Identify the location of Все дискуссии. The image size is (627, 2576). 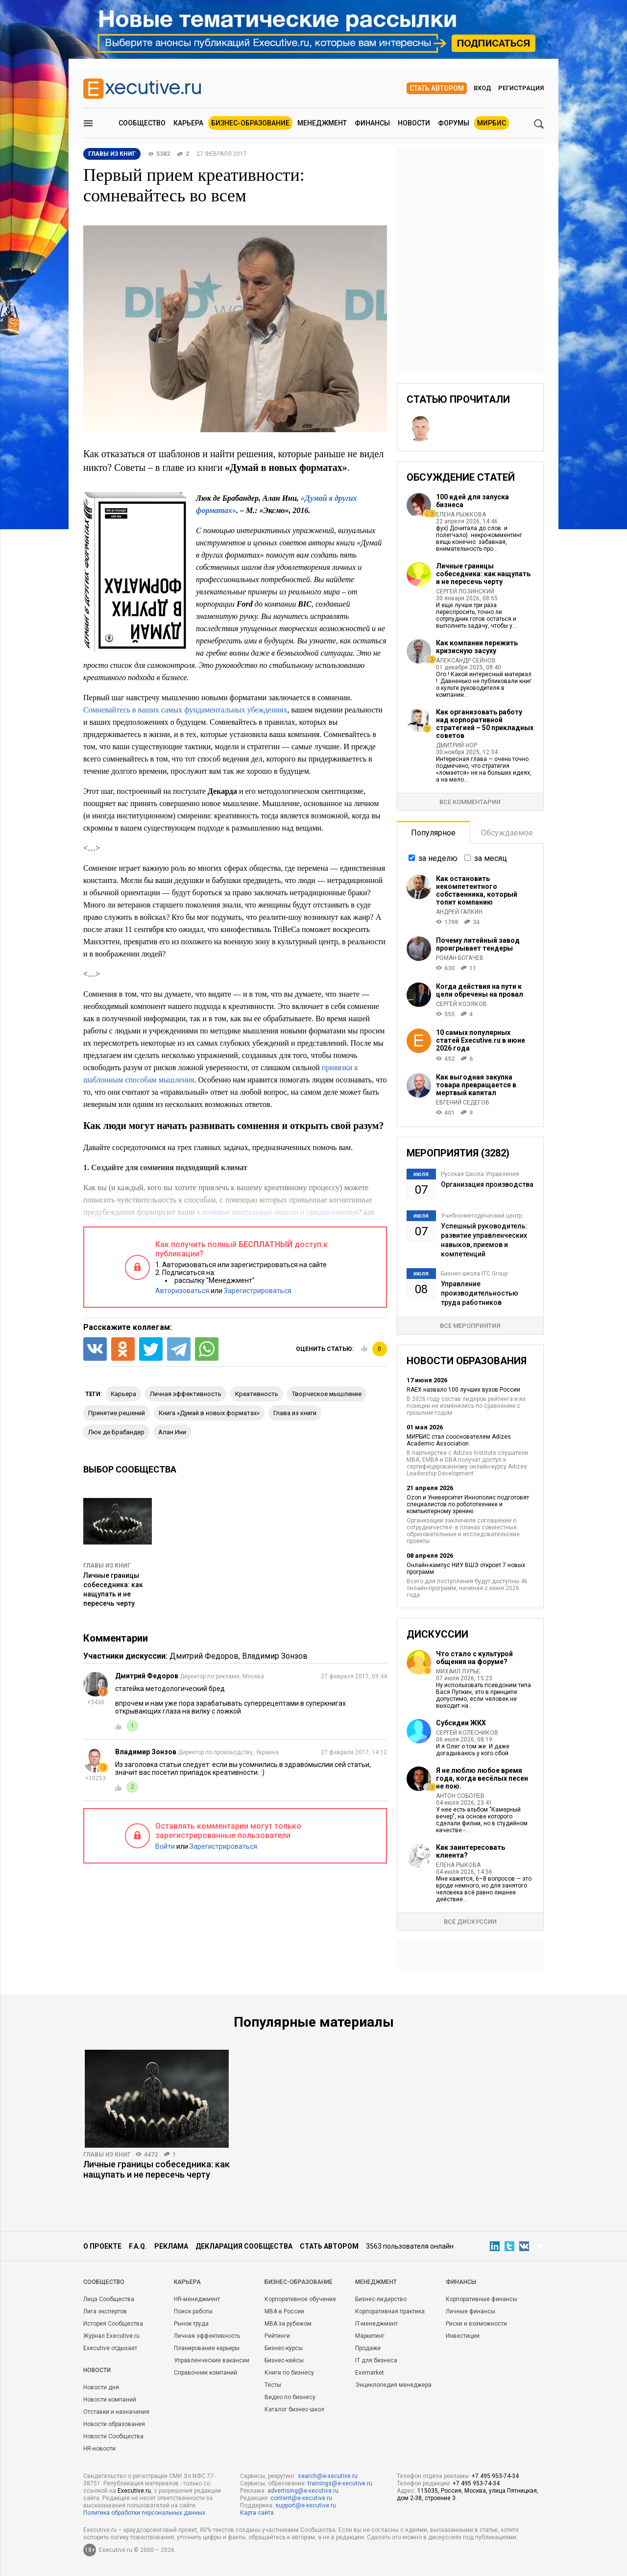
(470, 1921).